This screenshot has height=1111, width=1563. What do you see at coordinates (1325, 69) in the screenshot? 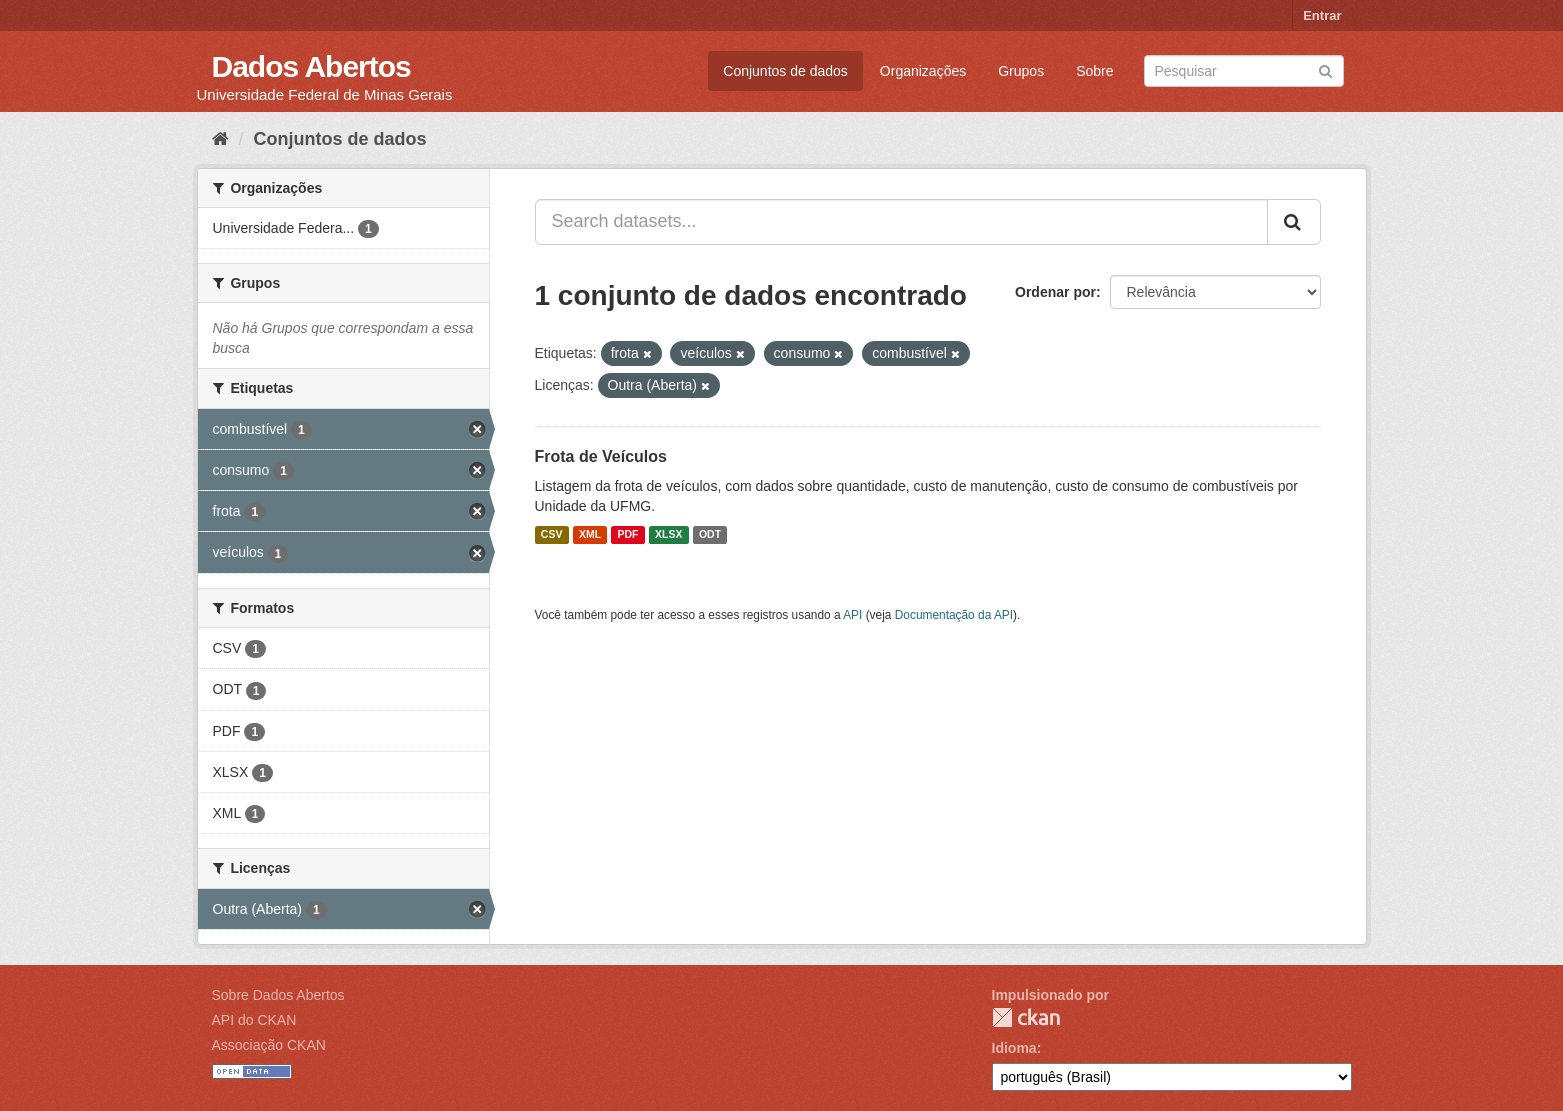
I see `[Submit]` at bounding box center [1325, 69].